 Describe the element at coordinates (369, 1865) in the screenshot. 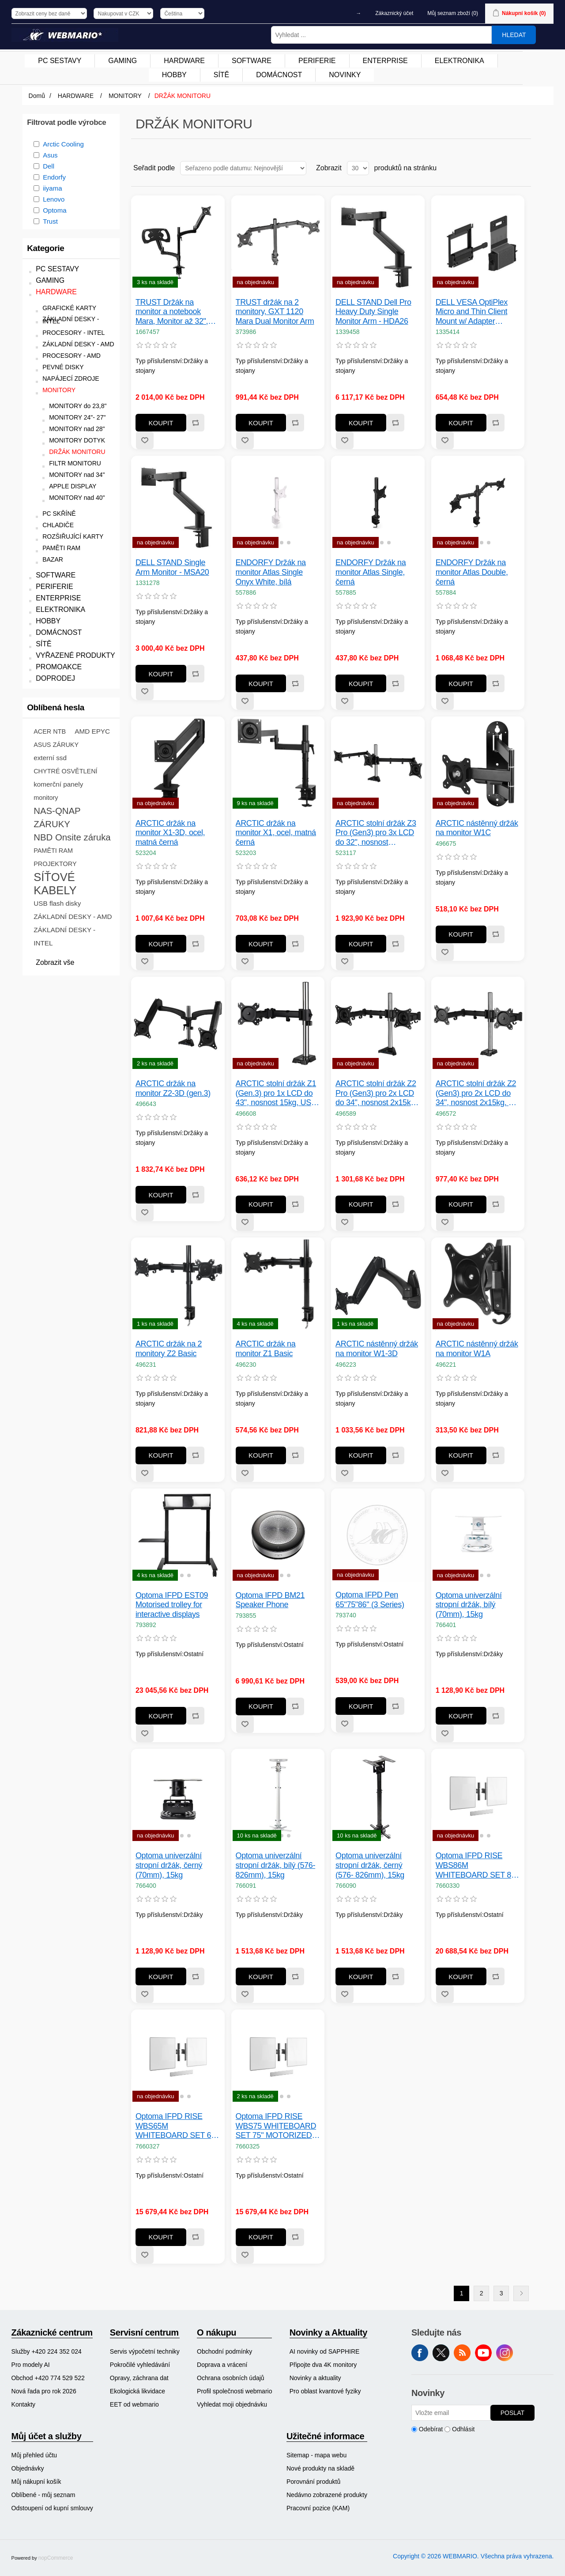

I see `Optoma univerzální stropní držák, černý (576- 826mm), 15kg` at that location.